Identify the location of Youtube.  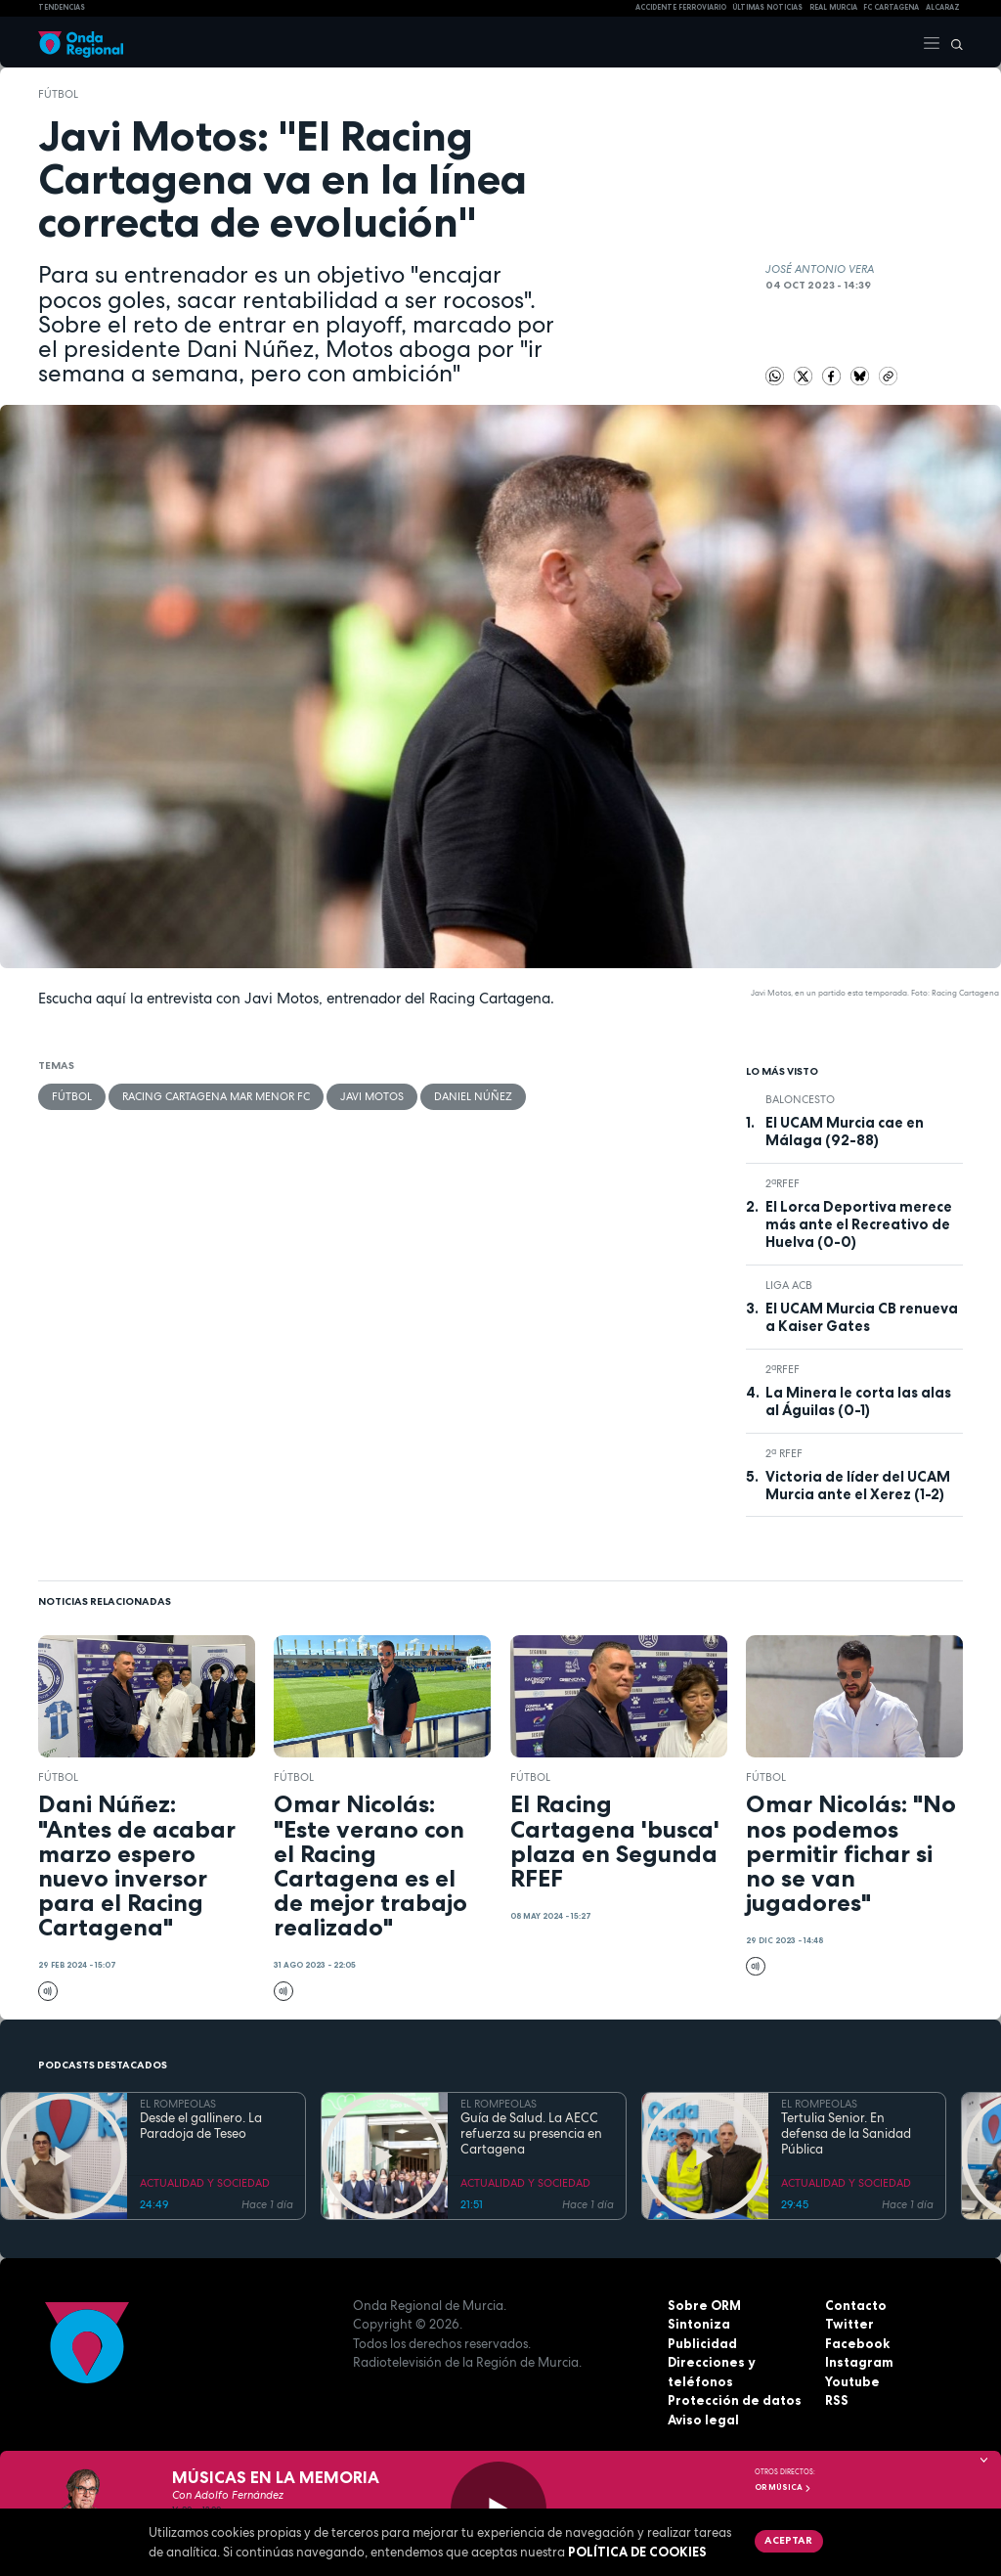
(852, 2381).